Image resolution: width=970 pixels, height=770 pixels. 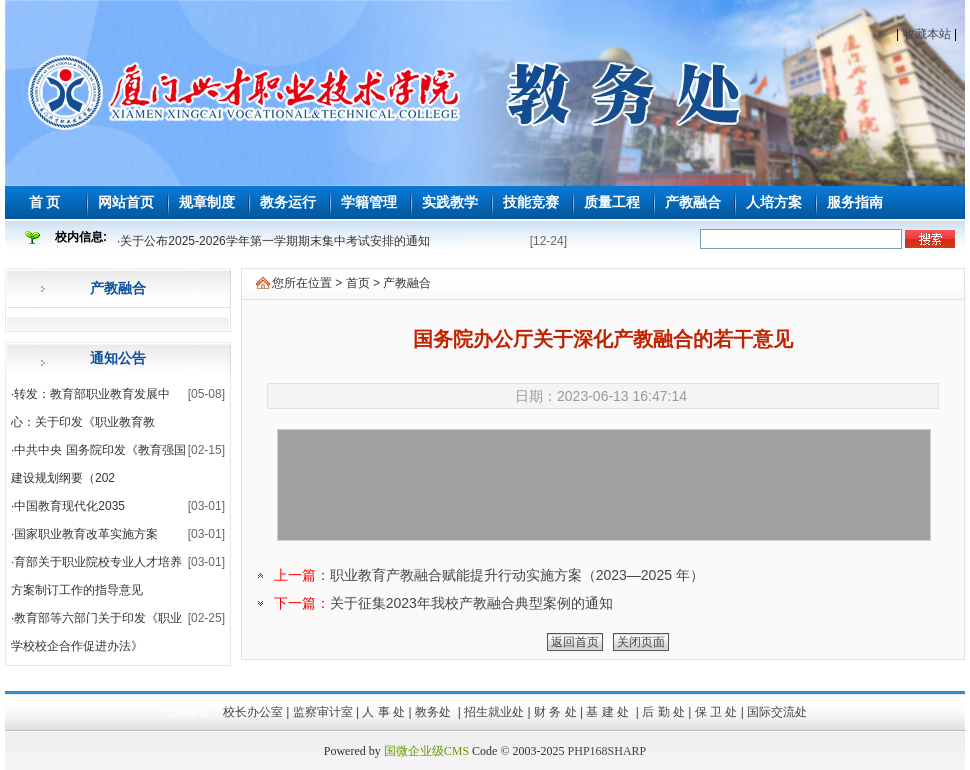 I want to click on 实践教学, so click(x=450, y=202).